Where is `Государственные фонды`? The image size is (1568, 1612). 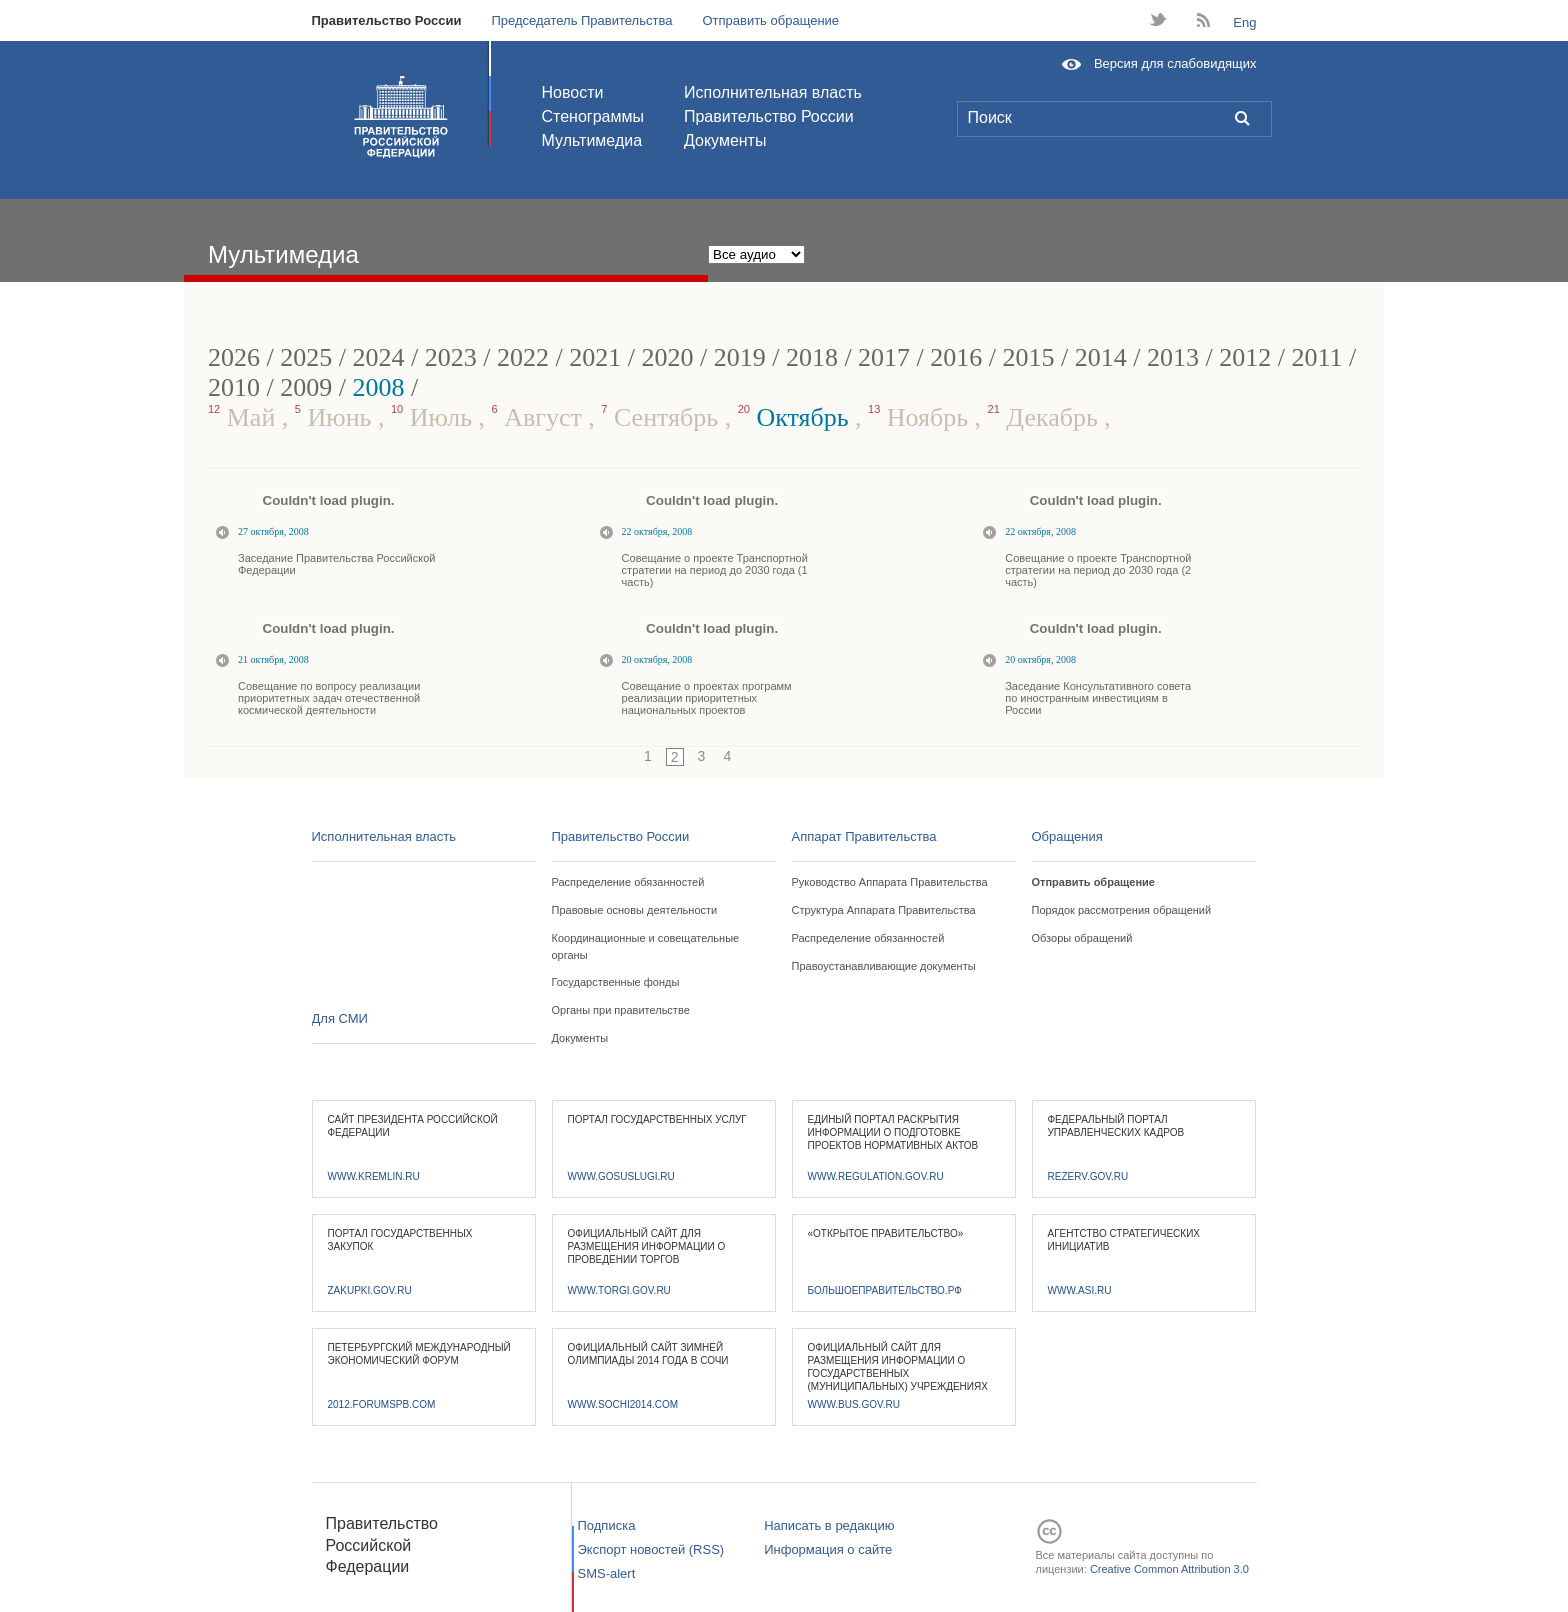
Государственные фонды is located at coordinates (616, 982).